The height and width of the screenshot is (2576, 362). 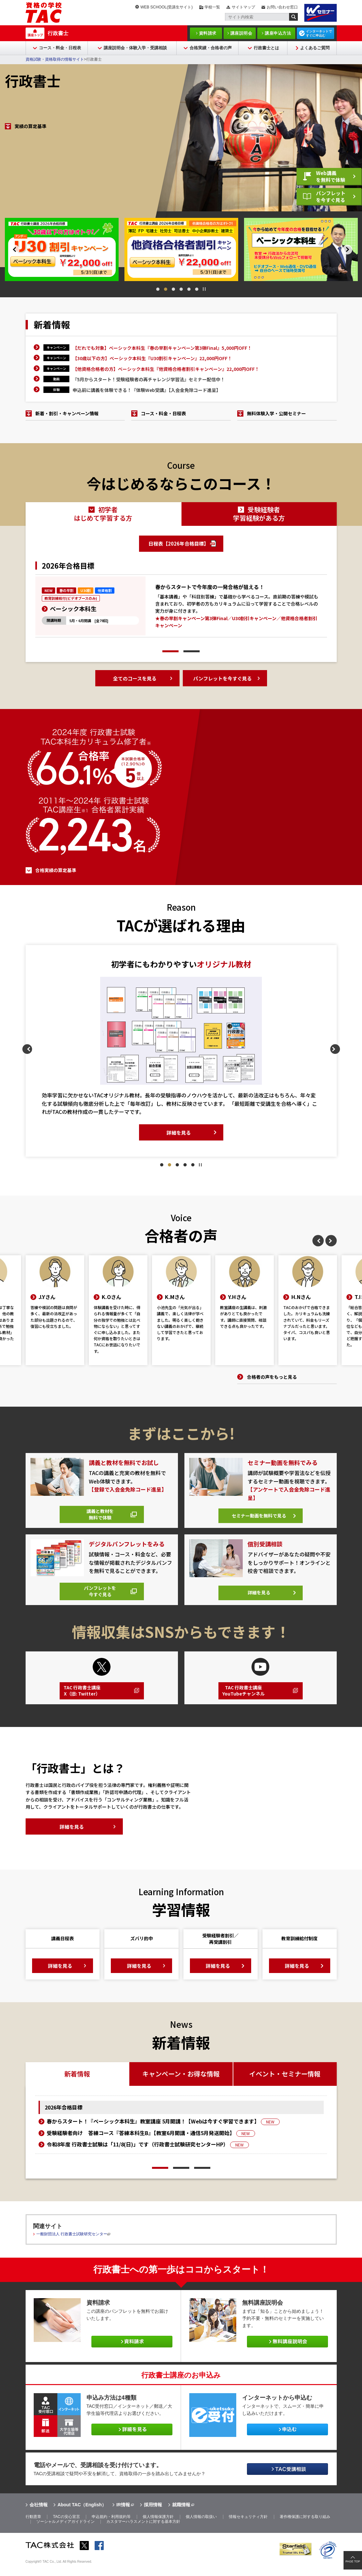 I want to click on 個人情報保護方針, so click(x=158, y=2528).